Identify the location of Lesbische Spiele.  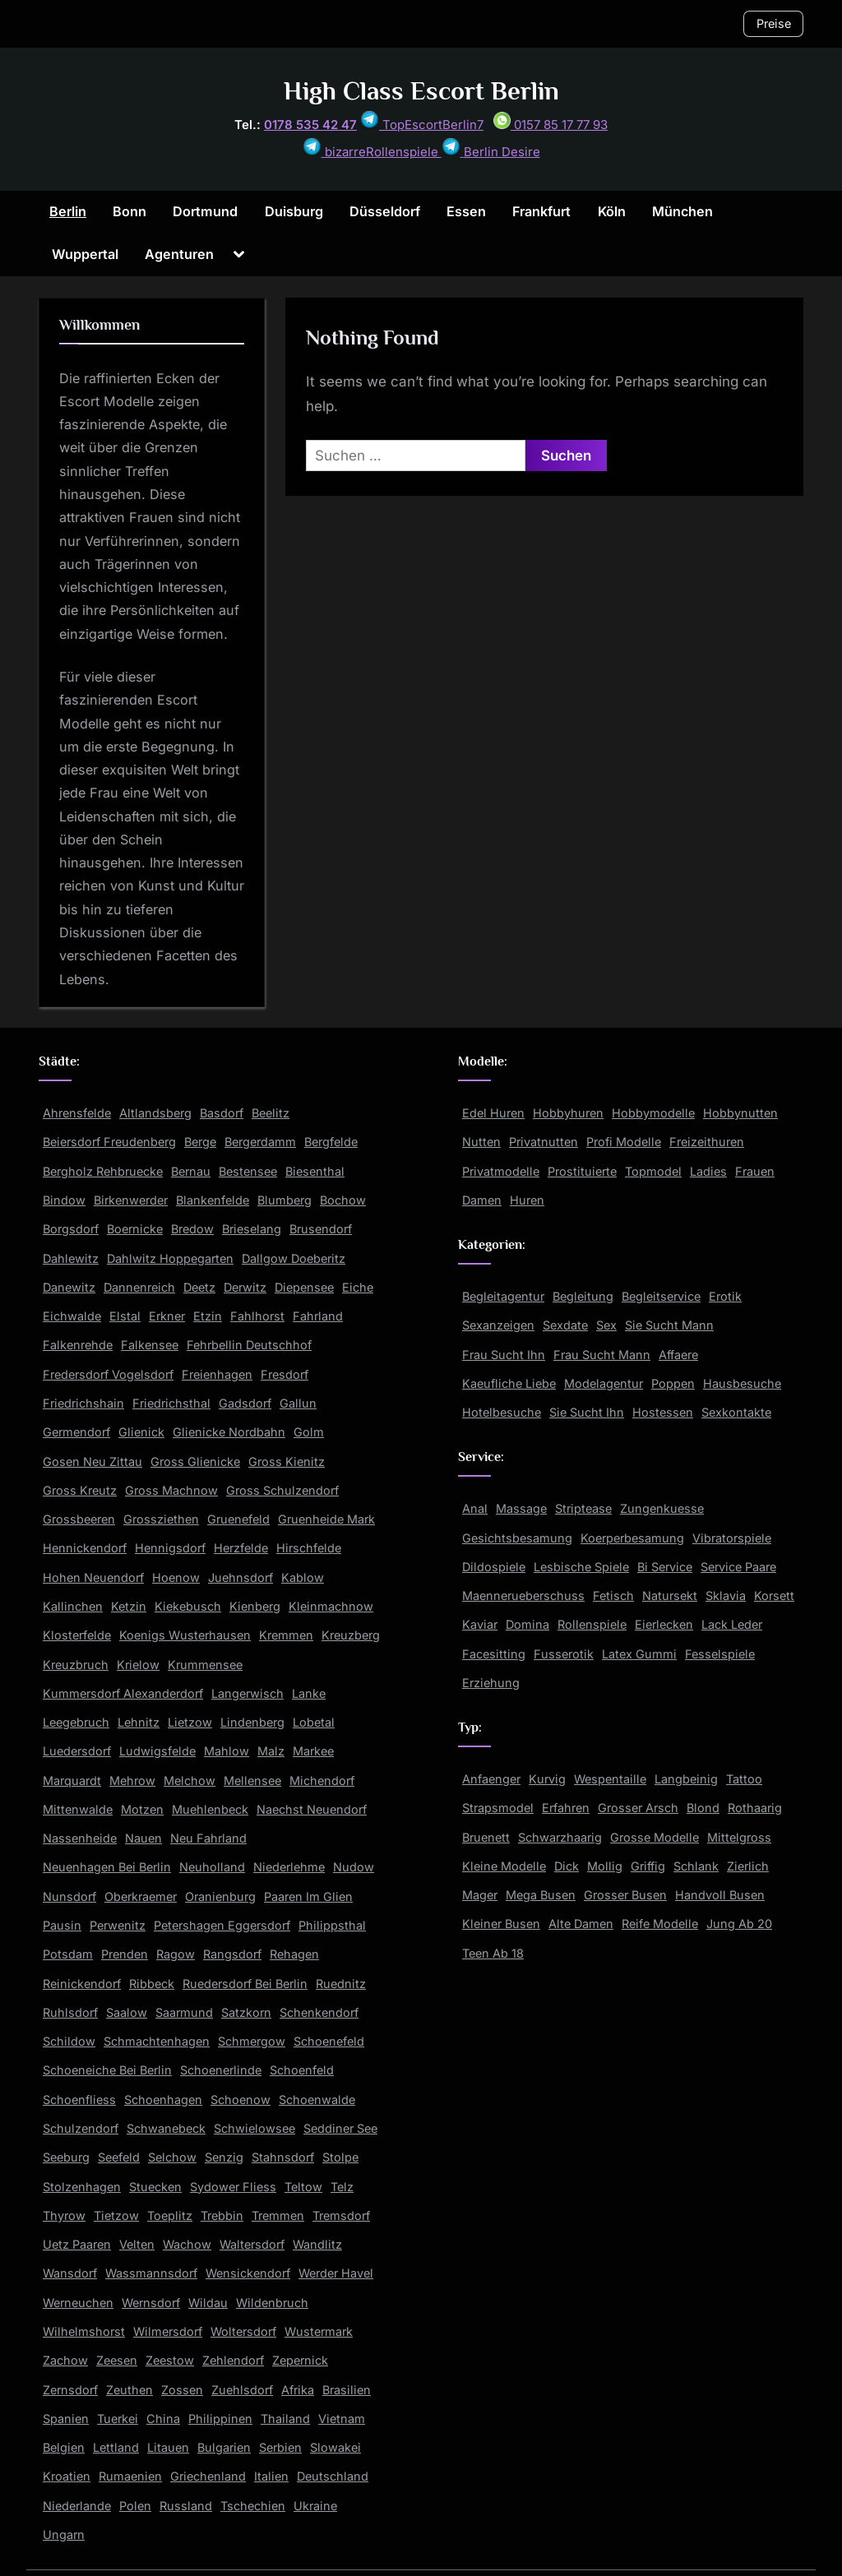
(581, 1567).